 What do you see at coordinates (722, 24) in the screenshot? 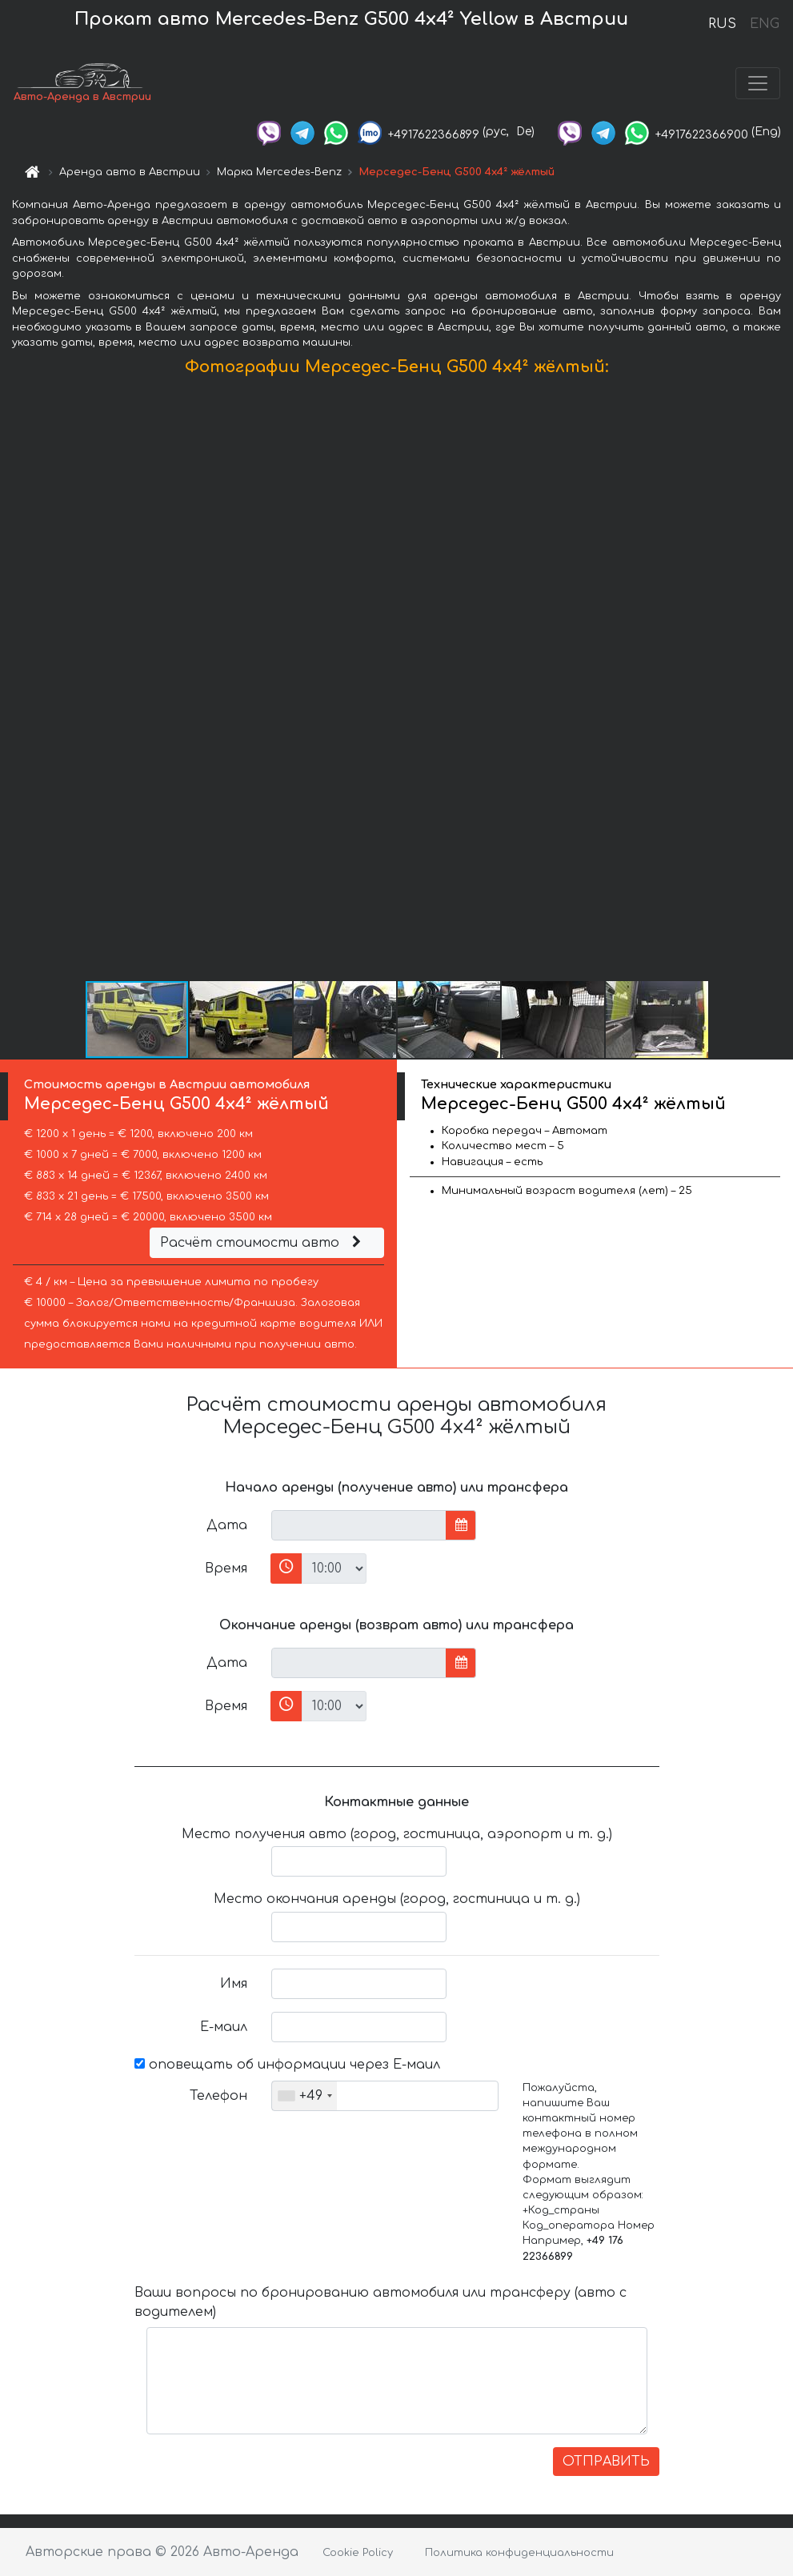
I see `RUS` at bounding box center [722, 24].